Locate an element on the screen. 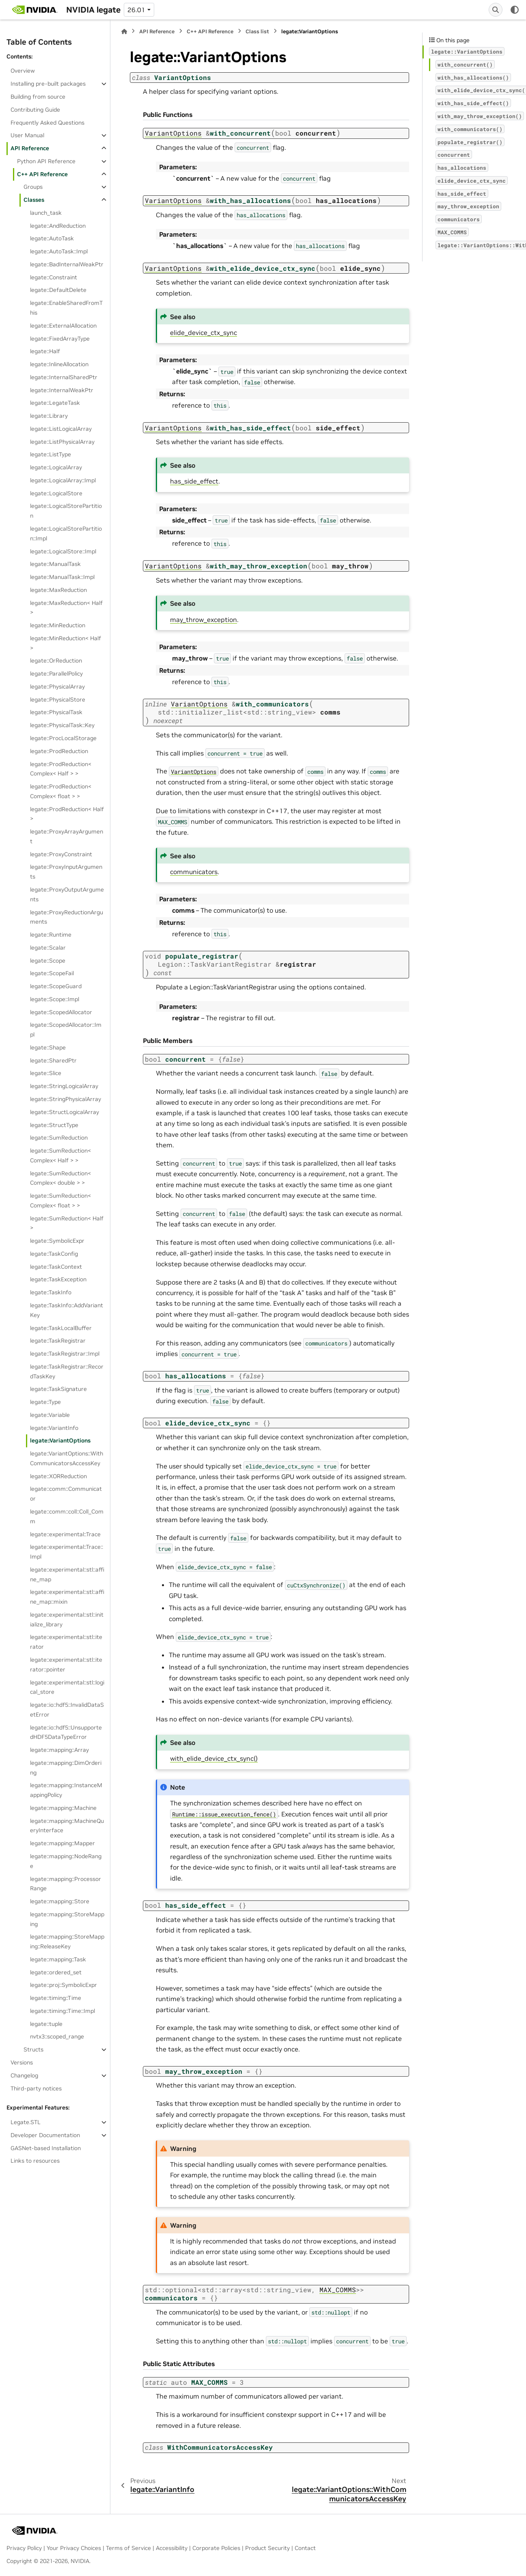  legate::mapping::ProcessorRange is located at coordinates (65, 1883).